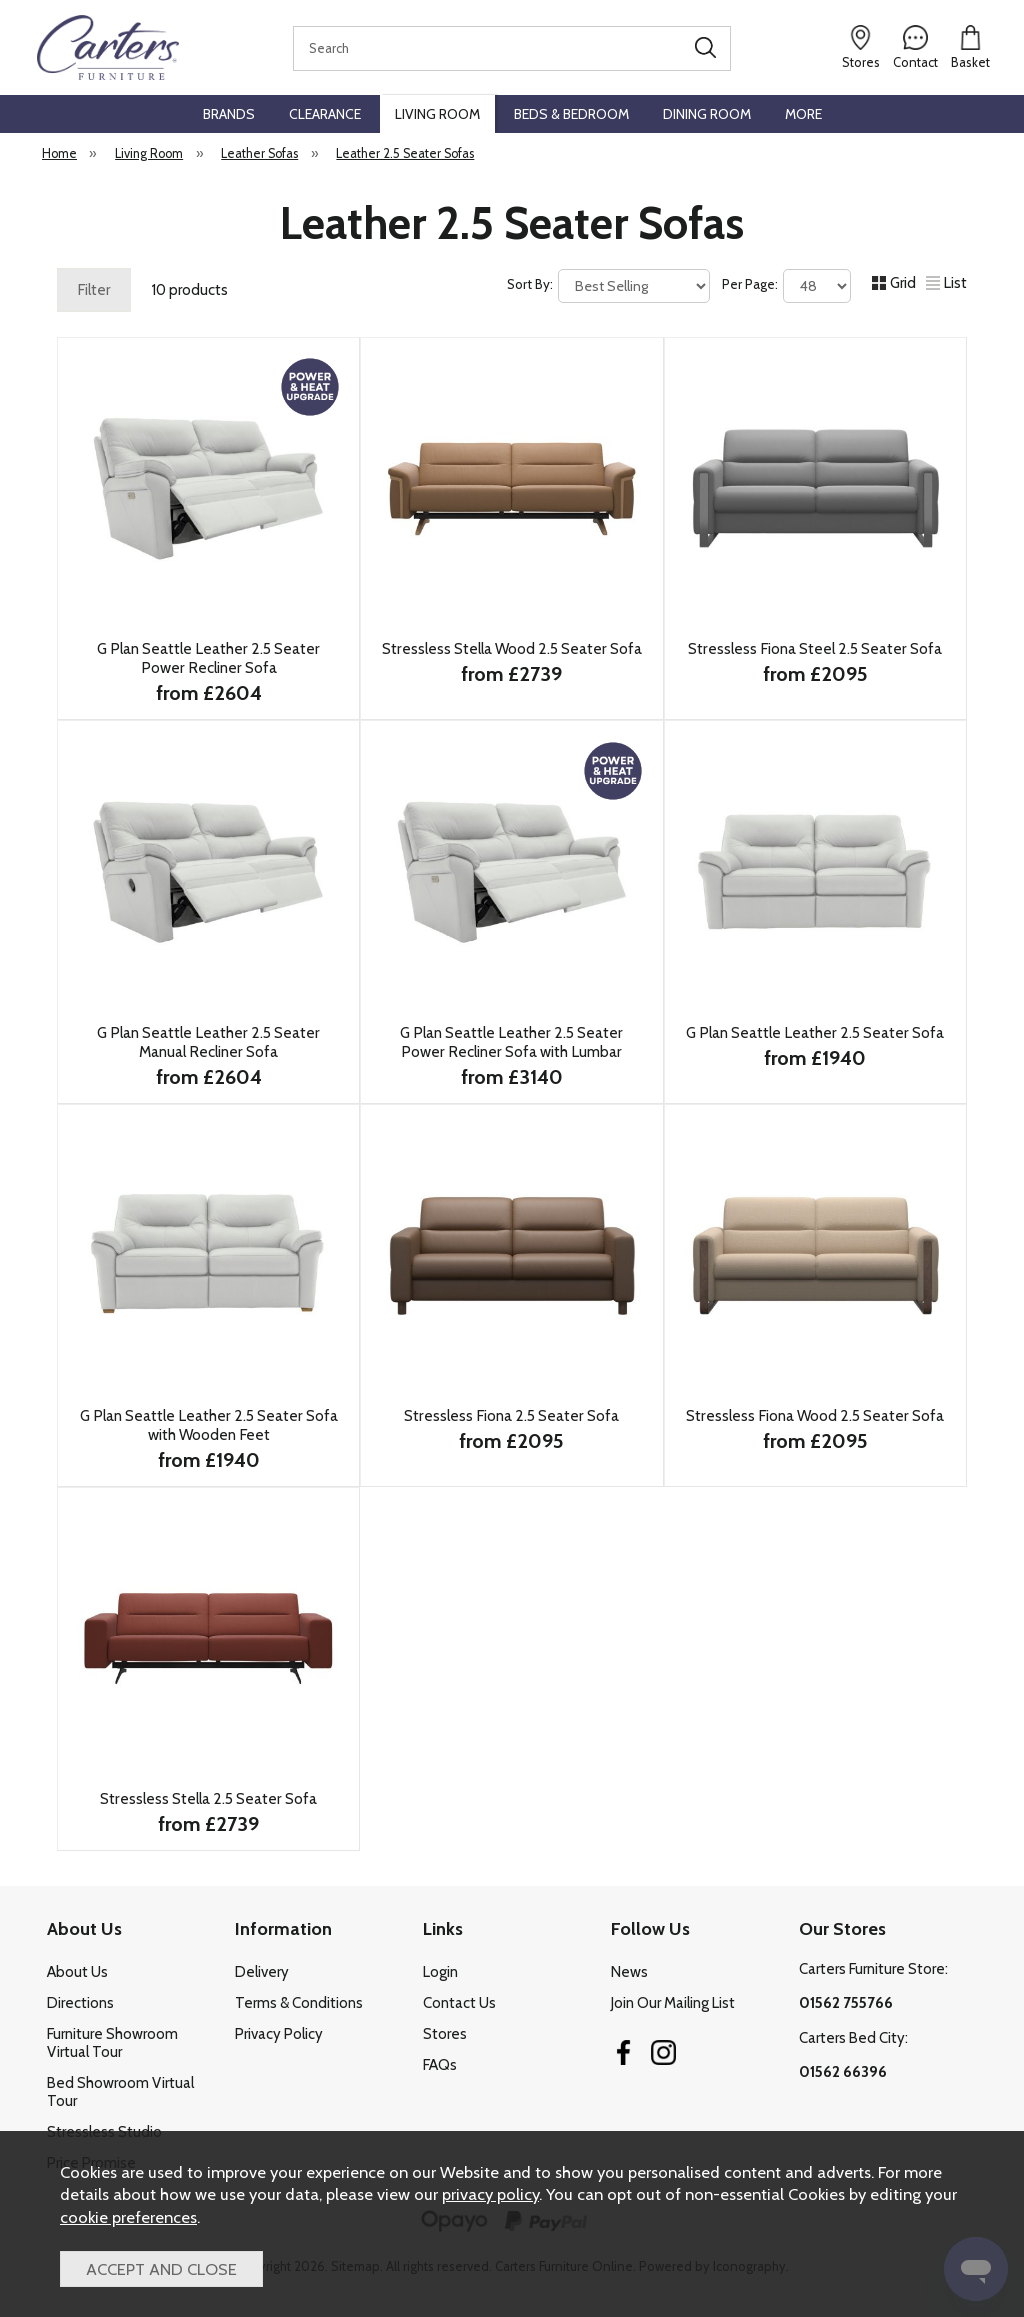 This screenshot has height=2317, width=1024. Describe the element at coordinates (815, 1415) in the screenshot. I see `Stressless Fiona Wood 2.5 Seater Sofa` at that location.